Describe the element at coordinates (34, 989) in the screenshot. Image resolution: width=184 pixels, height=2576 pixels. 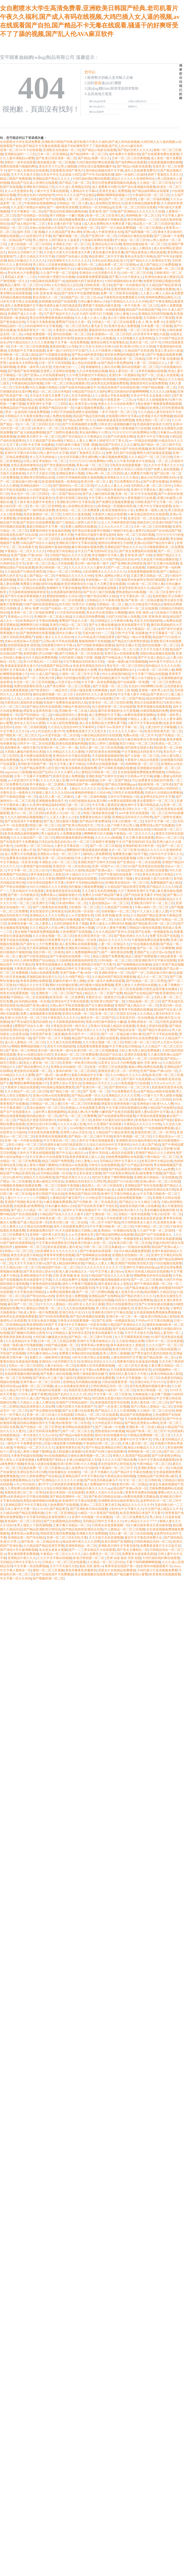
I see `中文字幕精品乱码亚洲一区99` at that location.